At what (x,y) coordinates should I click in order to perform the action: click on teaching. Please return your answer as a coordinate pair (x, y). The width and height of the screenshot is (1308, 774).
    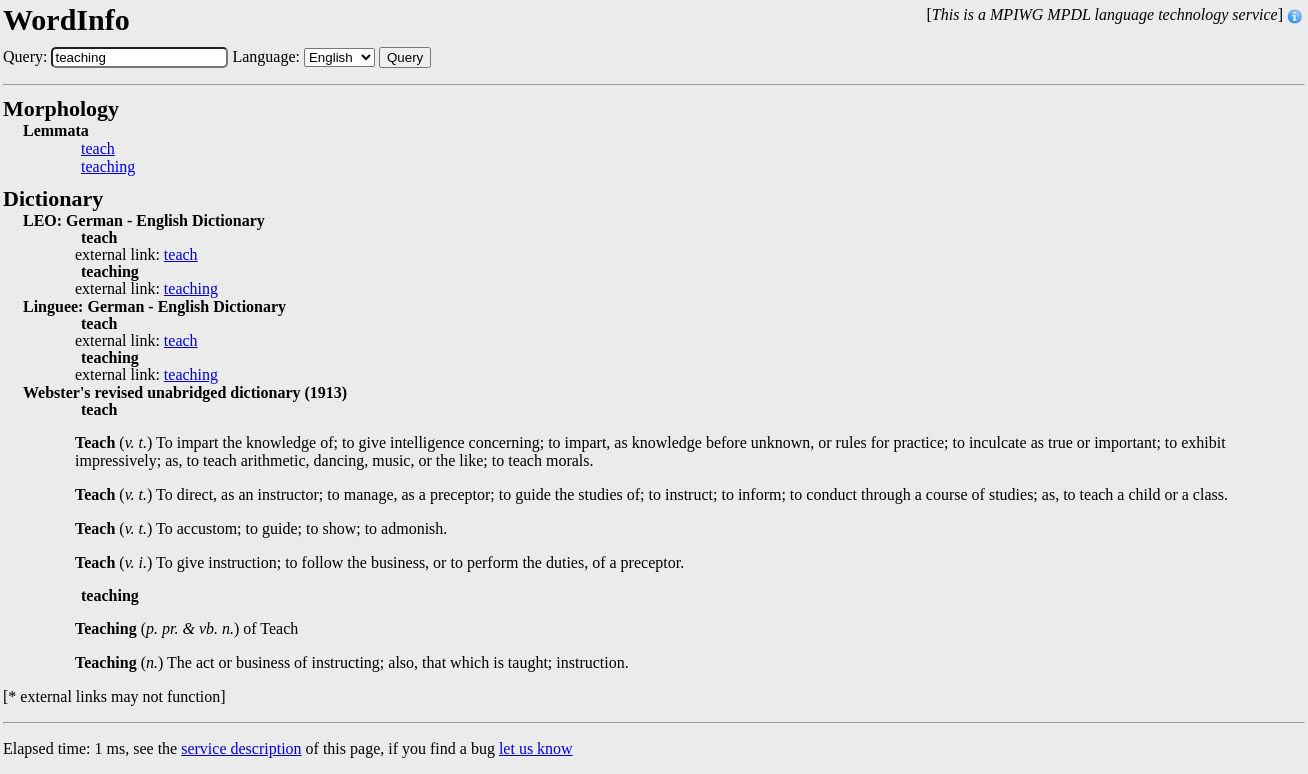
    Looking at the image, I should click on (108, 167).